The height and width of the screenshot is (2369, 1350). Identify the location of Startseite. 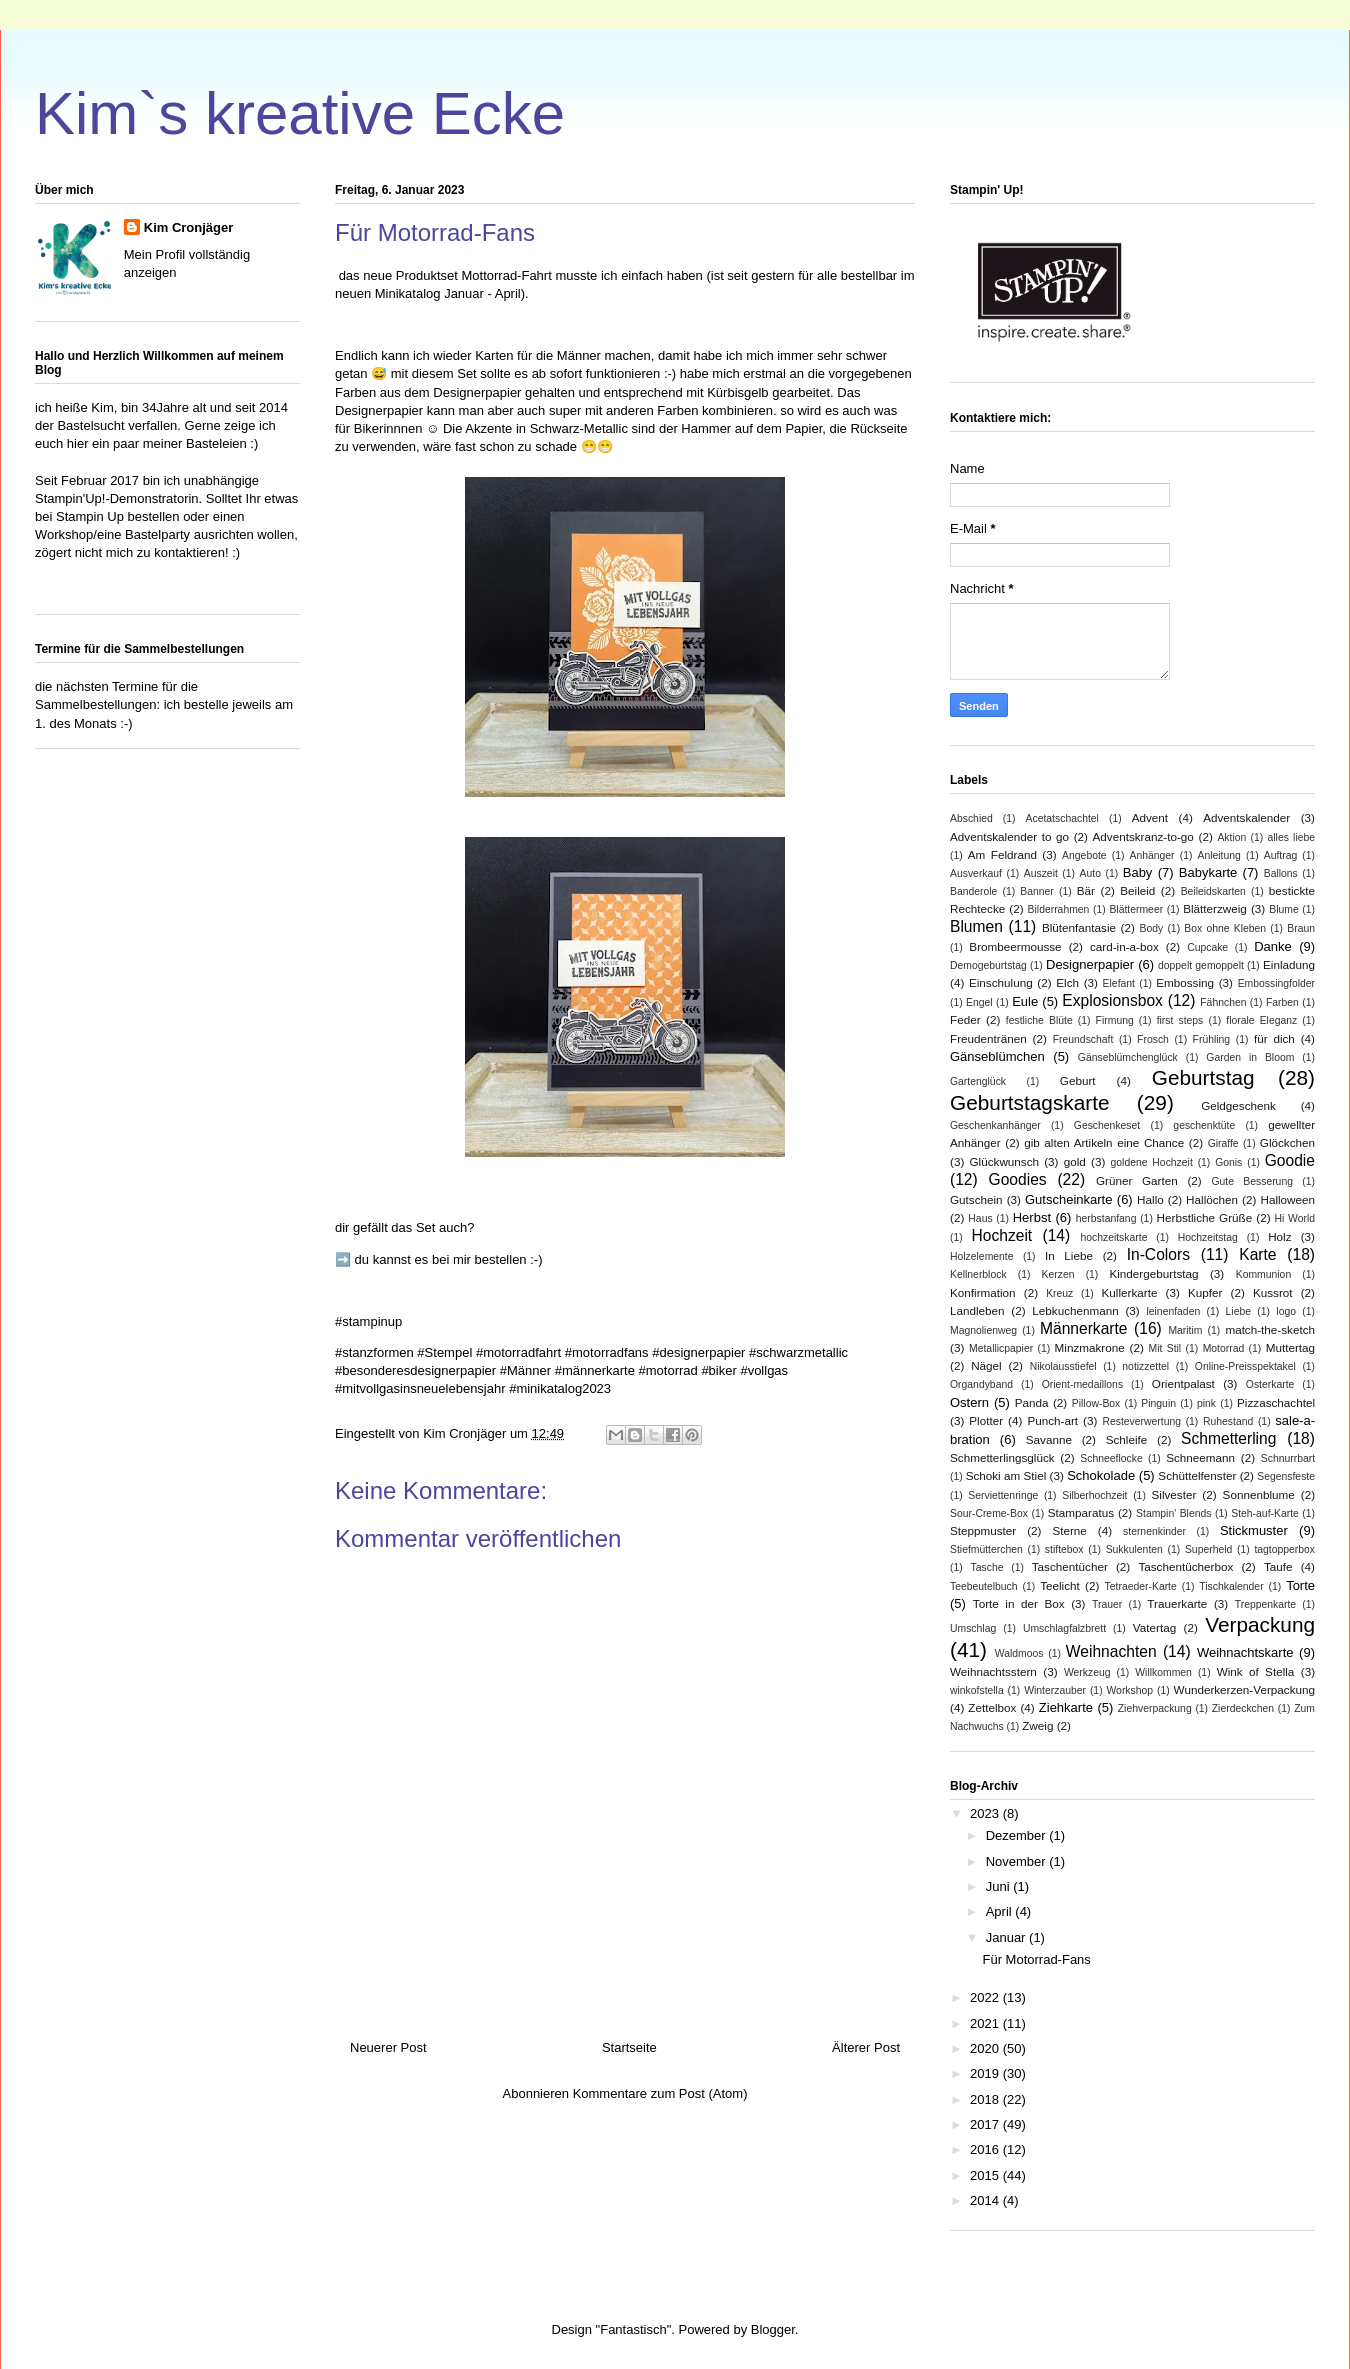
(629, 2047).